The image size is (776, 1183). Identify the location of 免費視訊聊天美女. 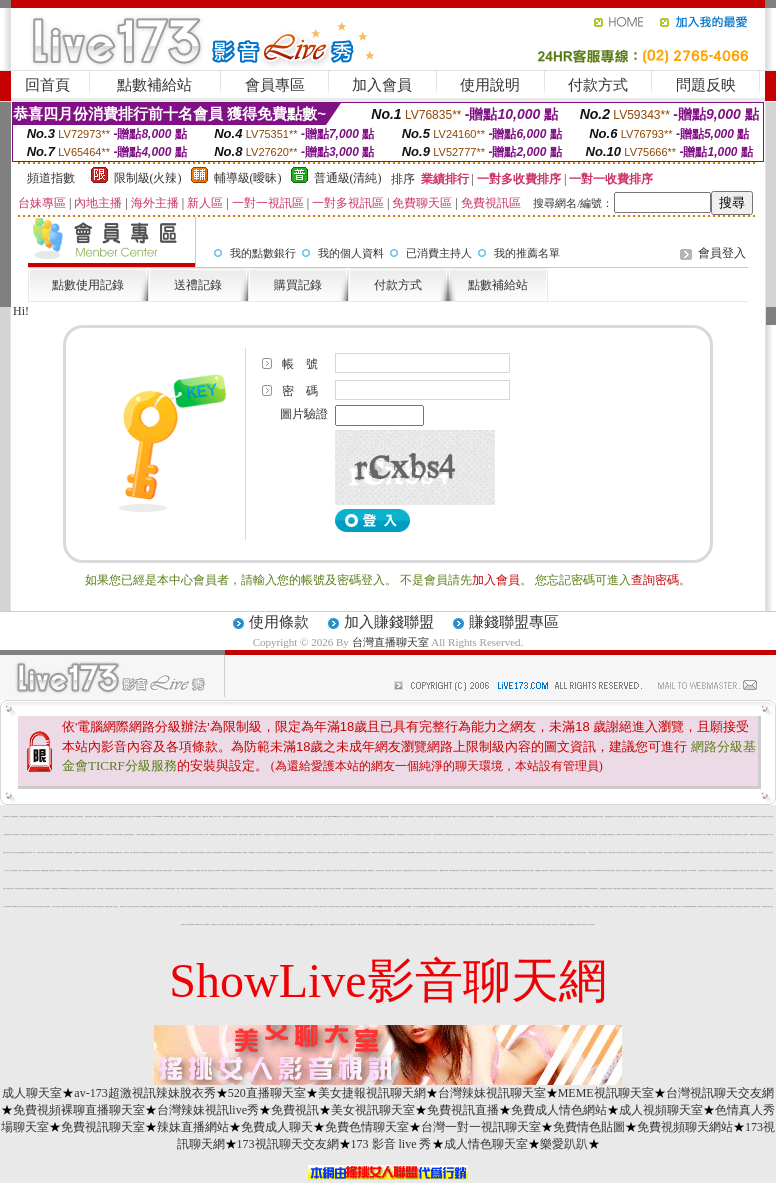
(395, 816).